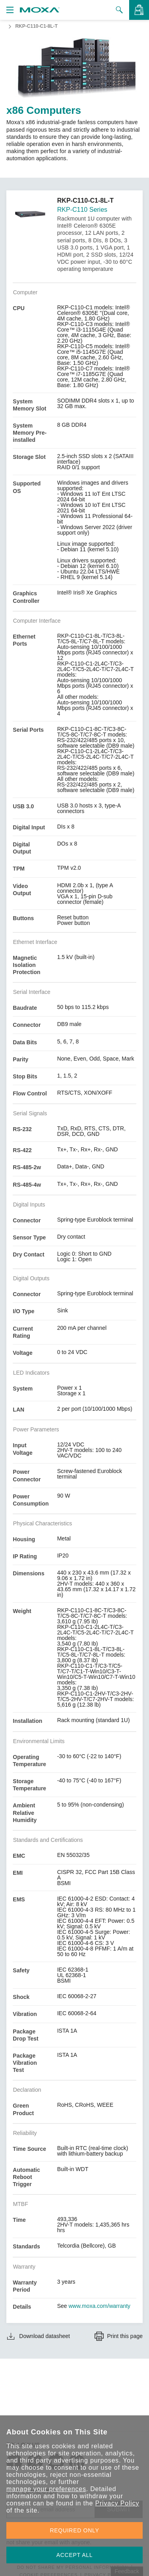  What do you see at coordinates (100, 2306) in the screenshot?
I see `www.moxa.com/warranty` at bounding box center [100, 2306].